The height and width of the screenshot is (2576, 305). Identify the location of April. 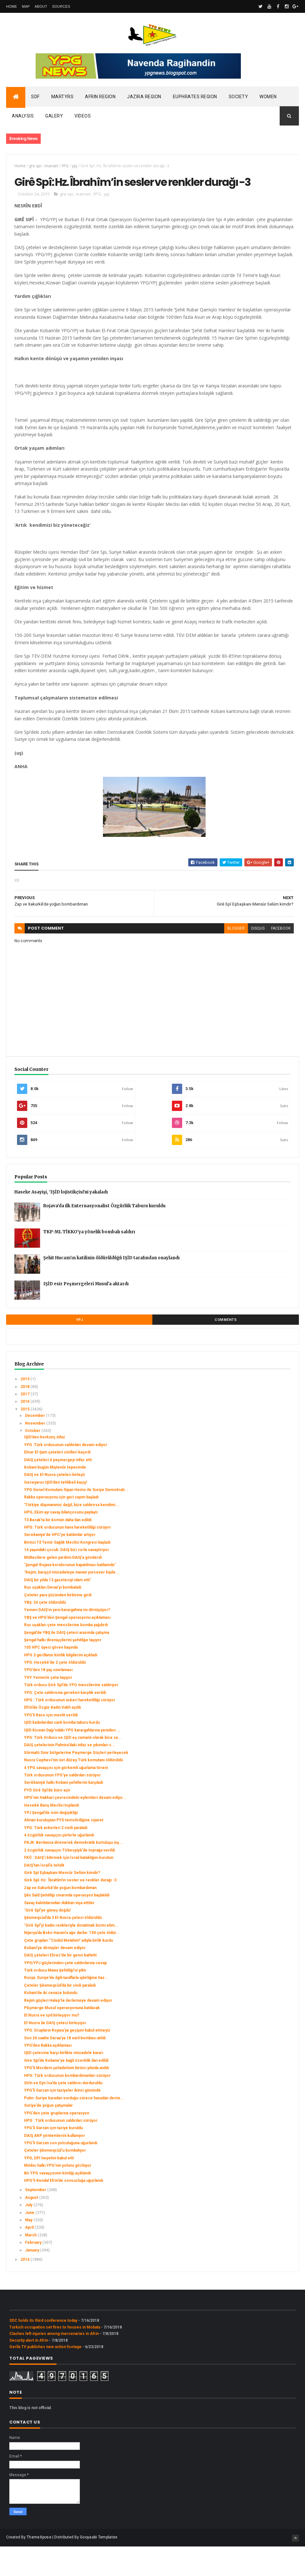
(30, 2257).